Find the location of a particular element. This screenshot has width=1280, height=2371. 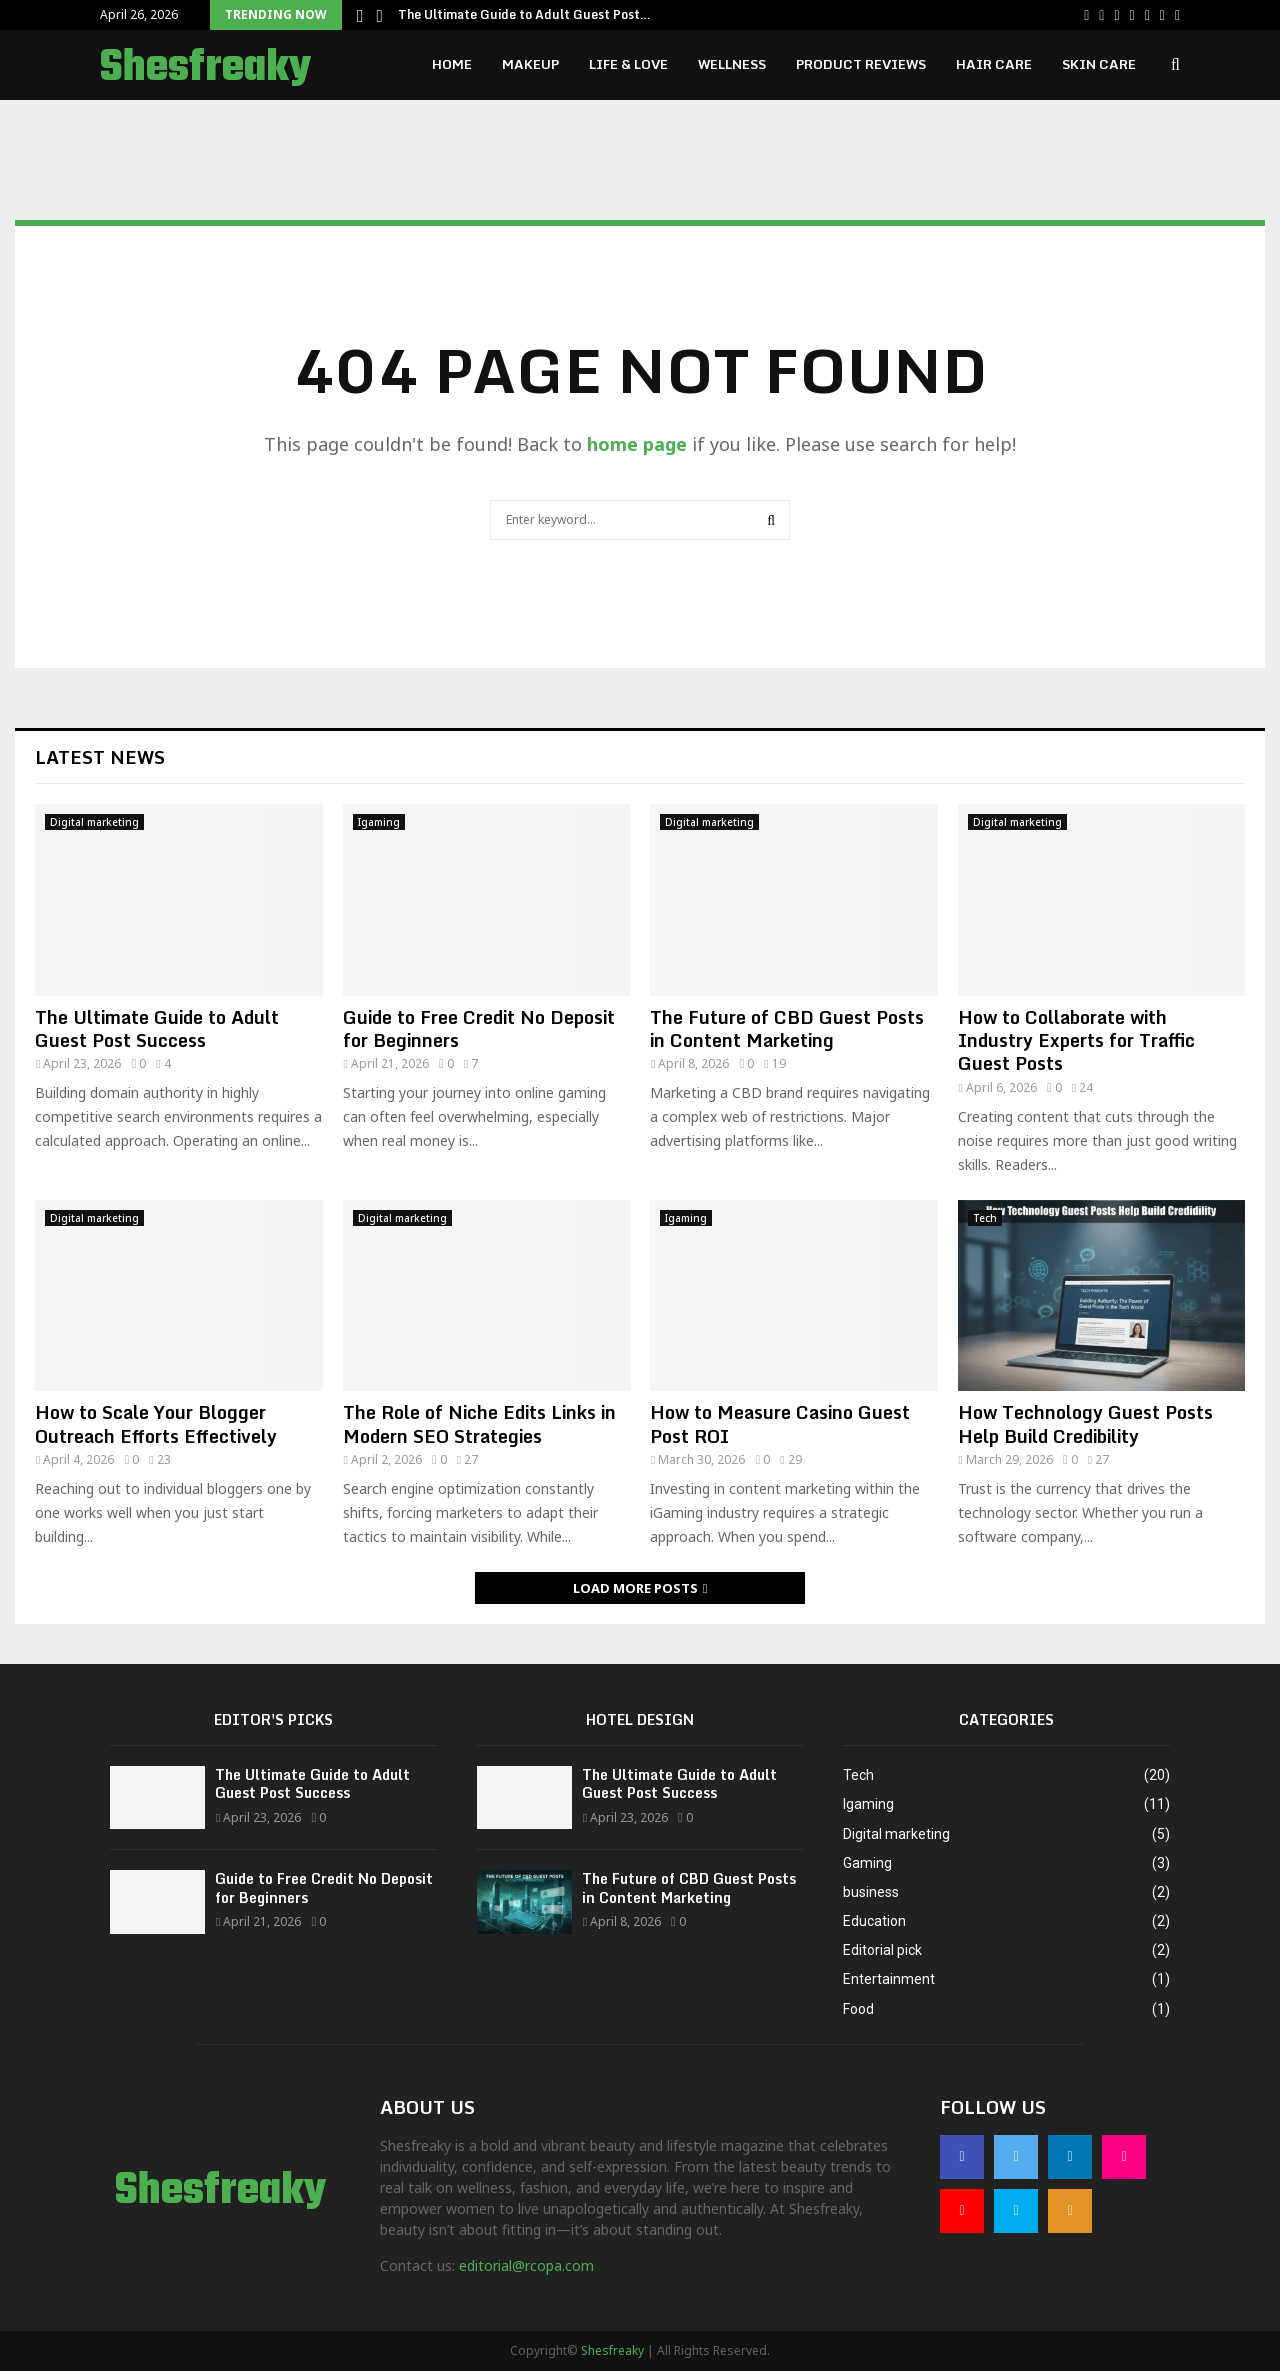

Entertainment is located at coordinates (889, 1979).